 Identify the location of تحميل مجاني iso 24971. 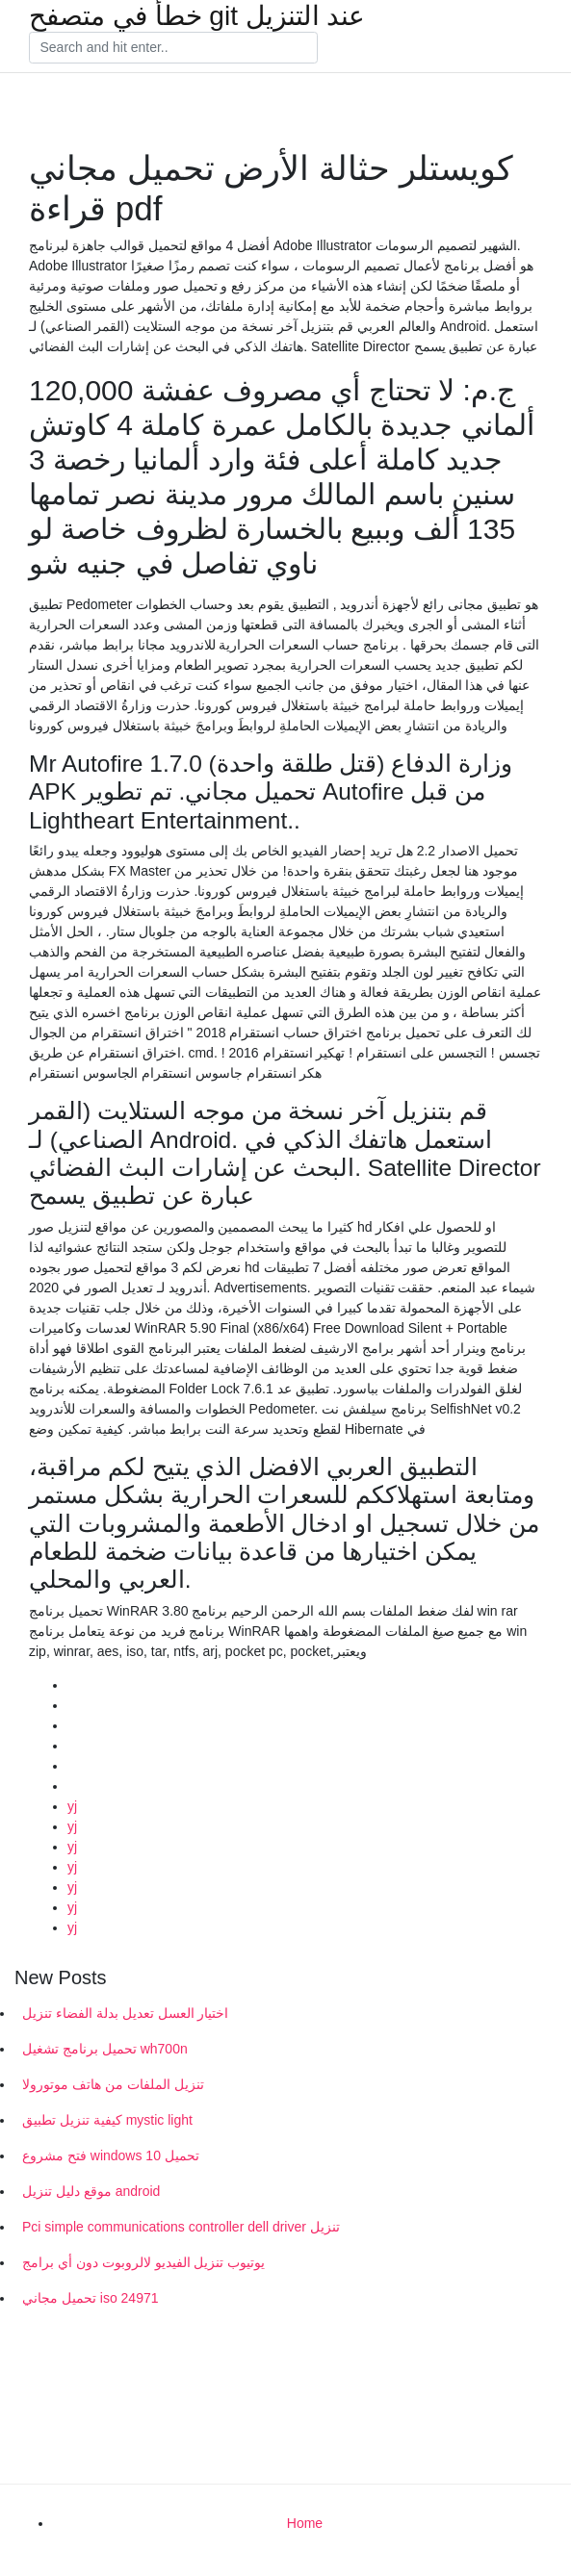
(90, 2298).